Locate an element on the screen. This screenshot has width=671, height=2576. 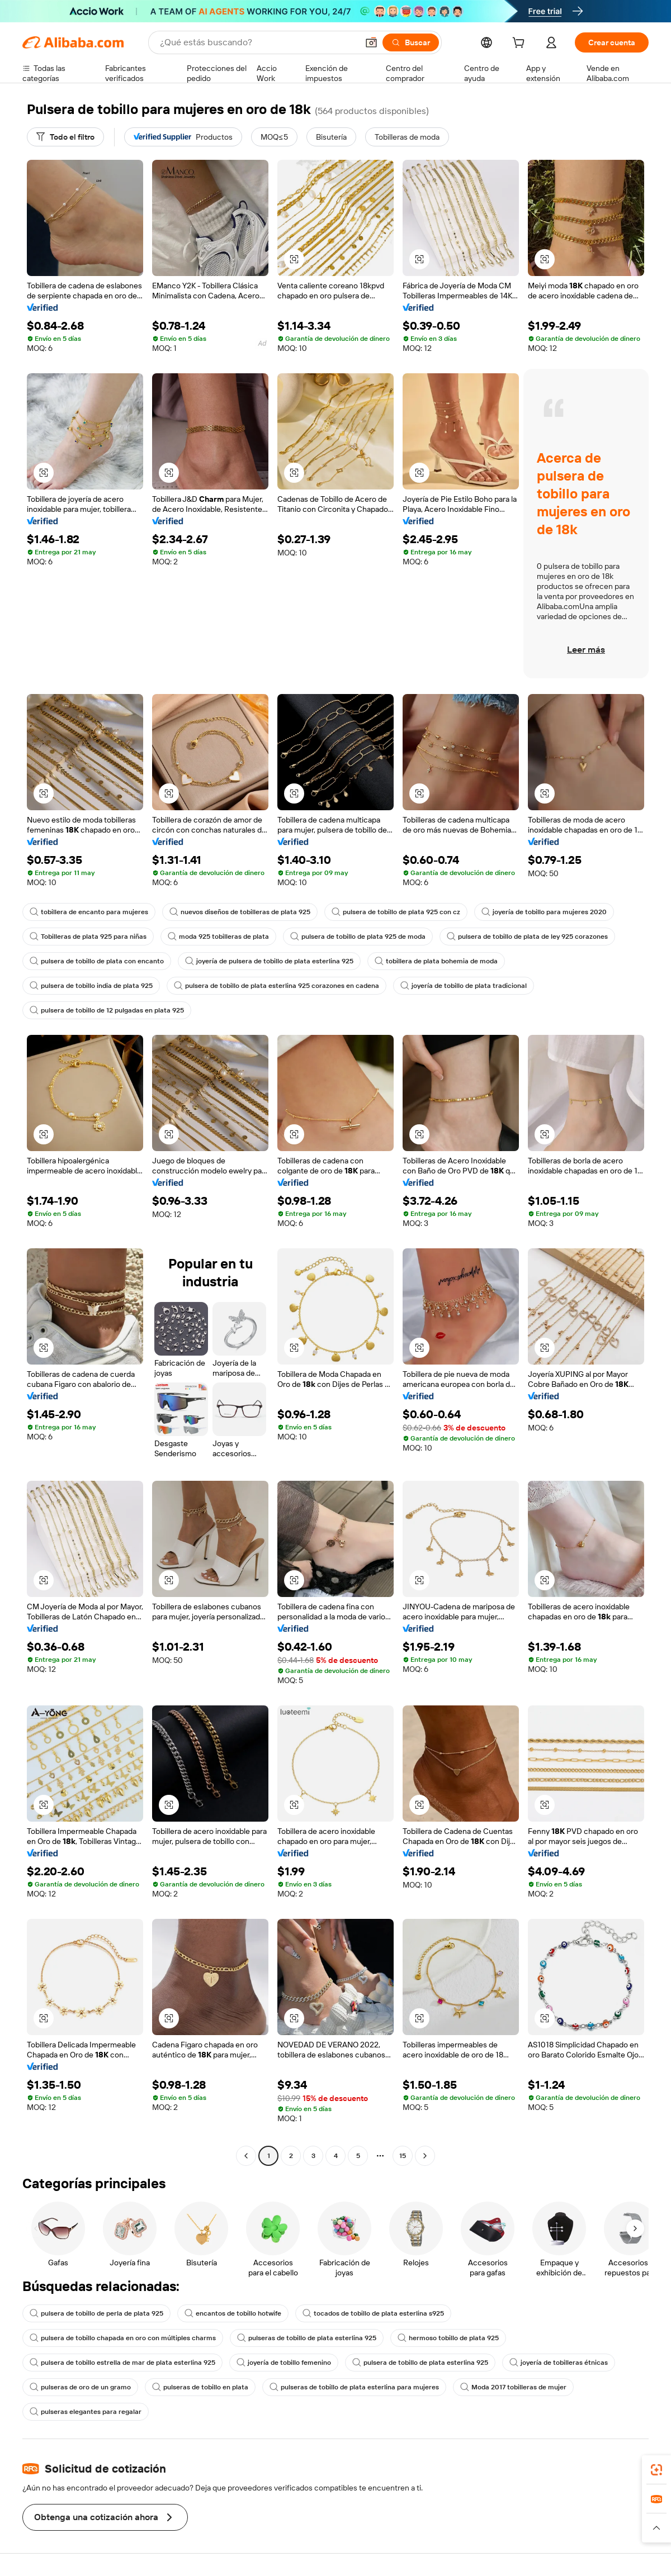
joyería de tobillo de plata tradicional is located at coordinates (463, 985).